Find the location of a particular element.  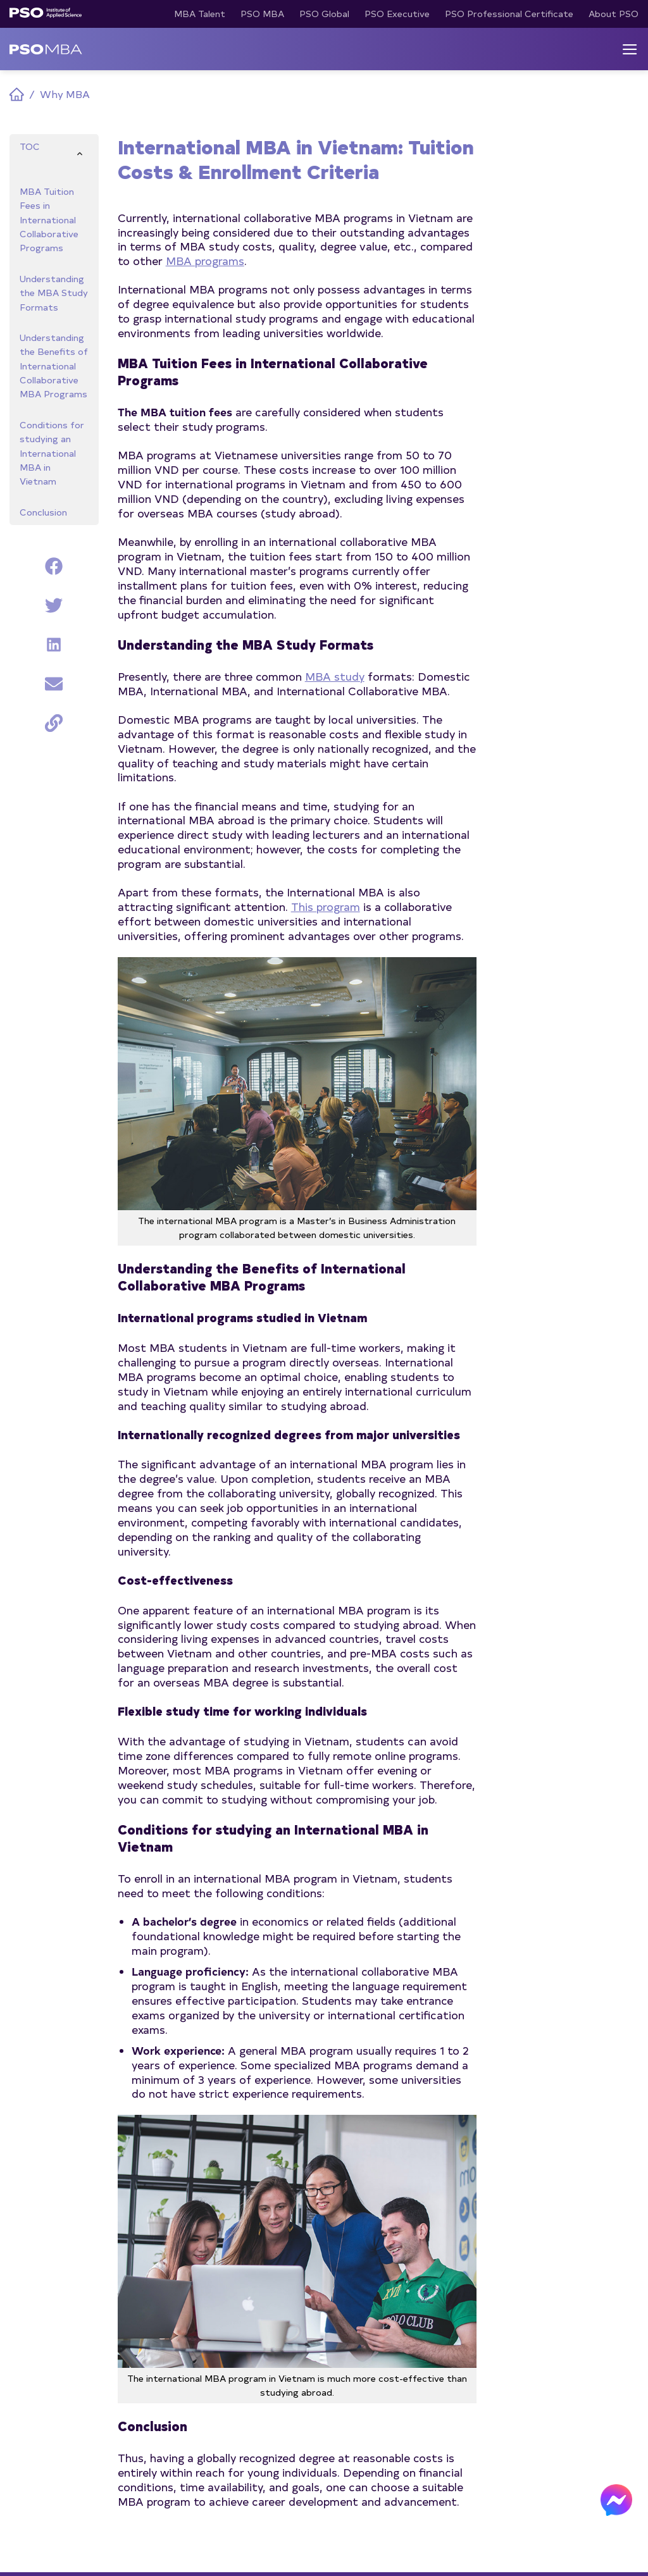

MBA Tuition Fees in International Collaborative Programs is located at coordinates (49, 219).